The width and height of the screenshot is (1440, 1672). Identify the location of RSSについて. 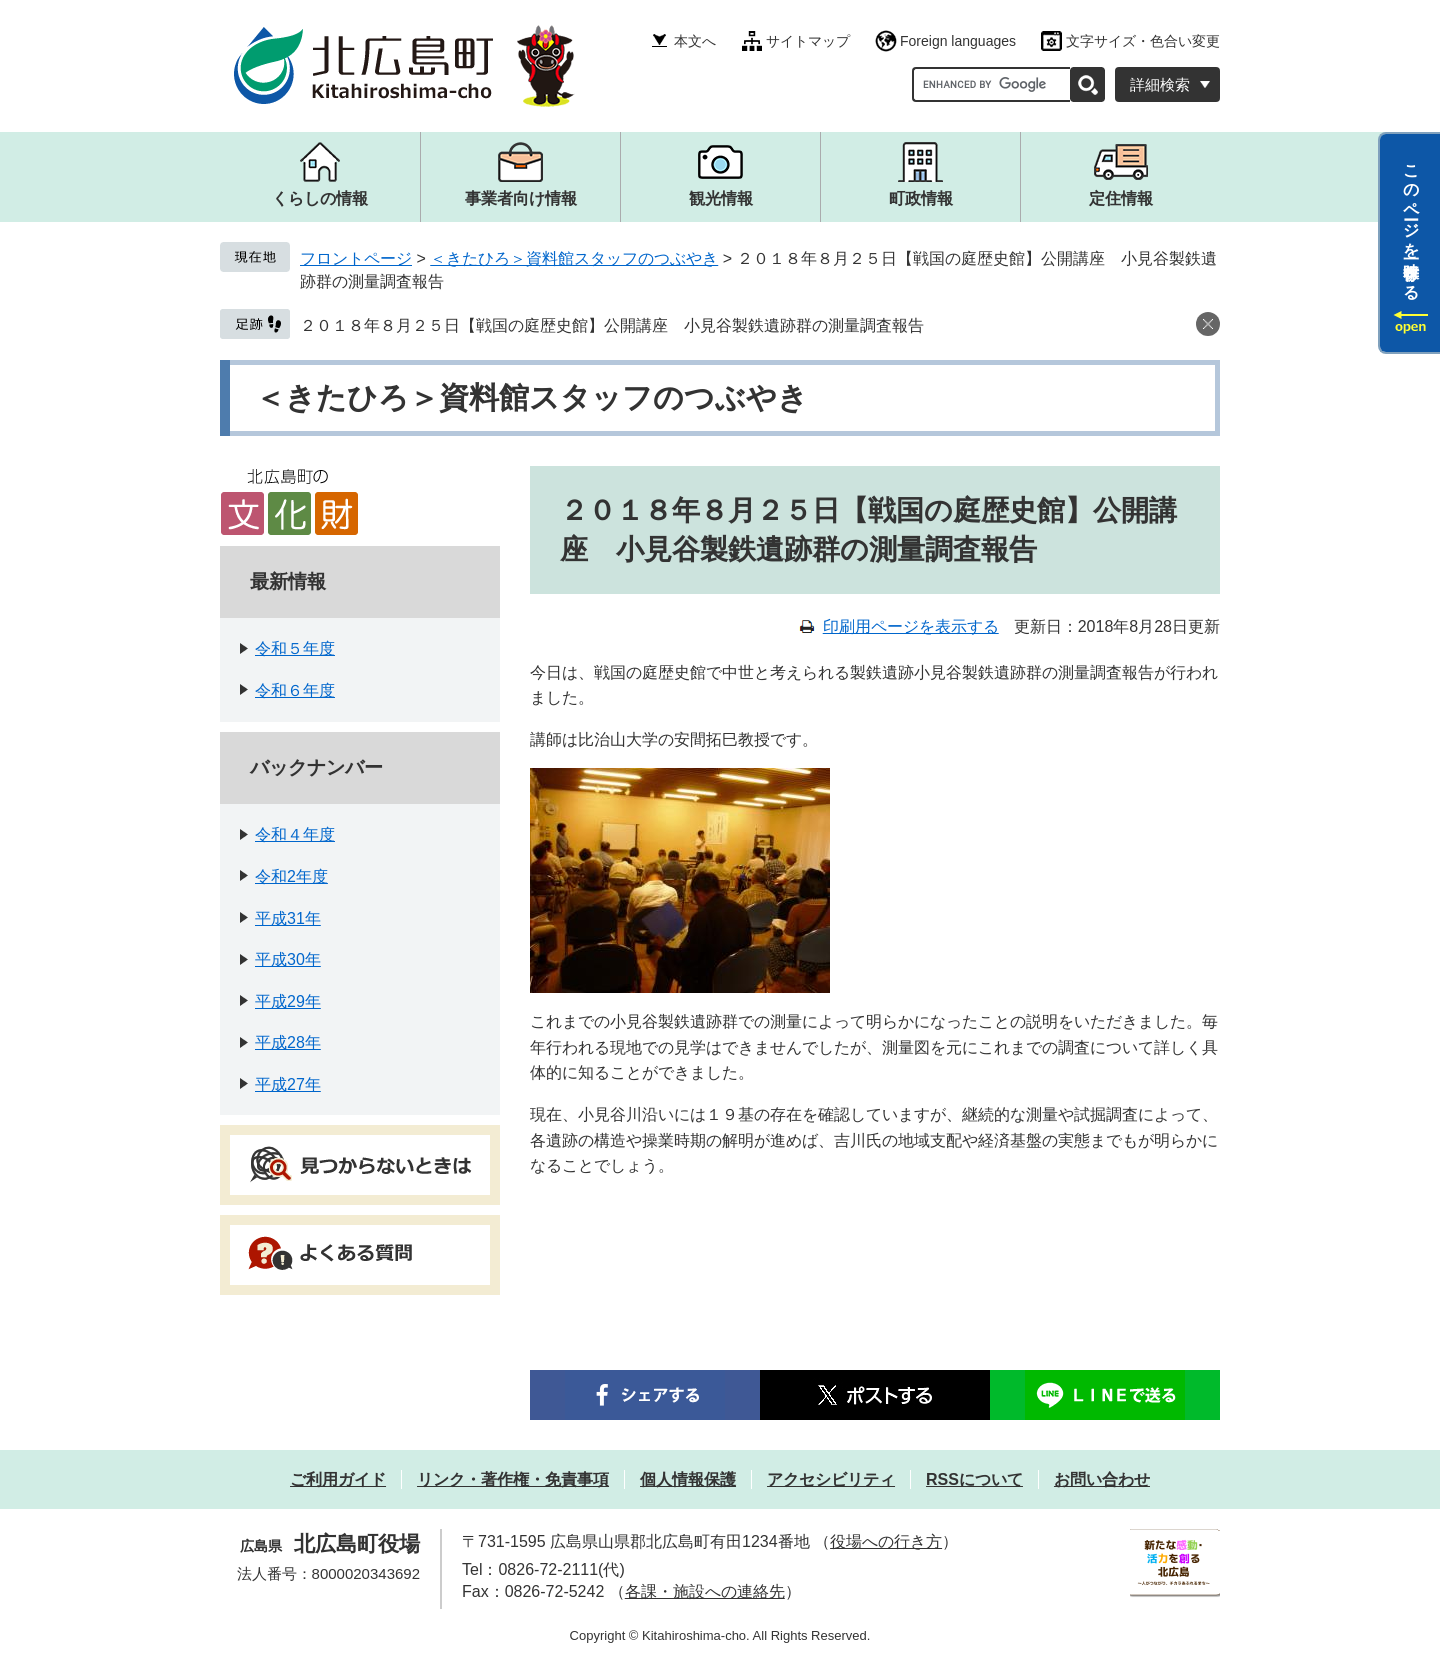
(974, 1479).